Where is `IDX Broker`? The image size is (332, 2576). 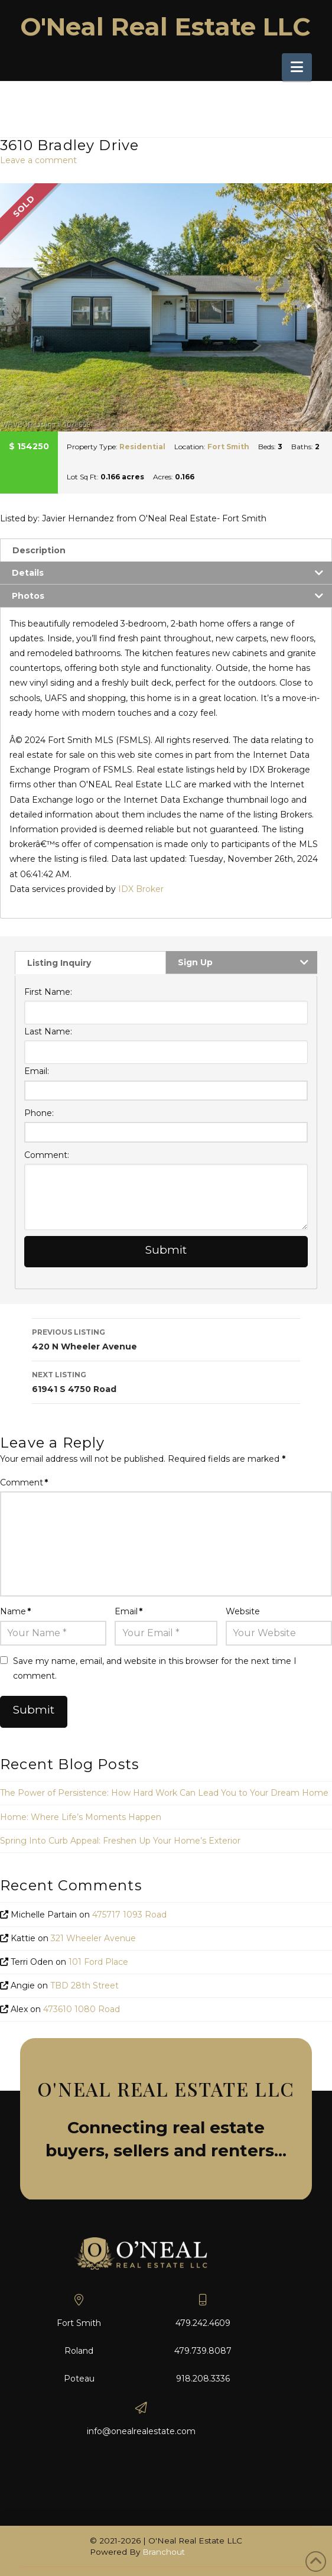
IDX Broker is located at coordinates (141, 889).